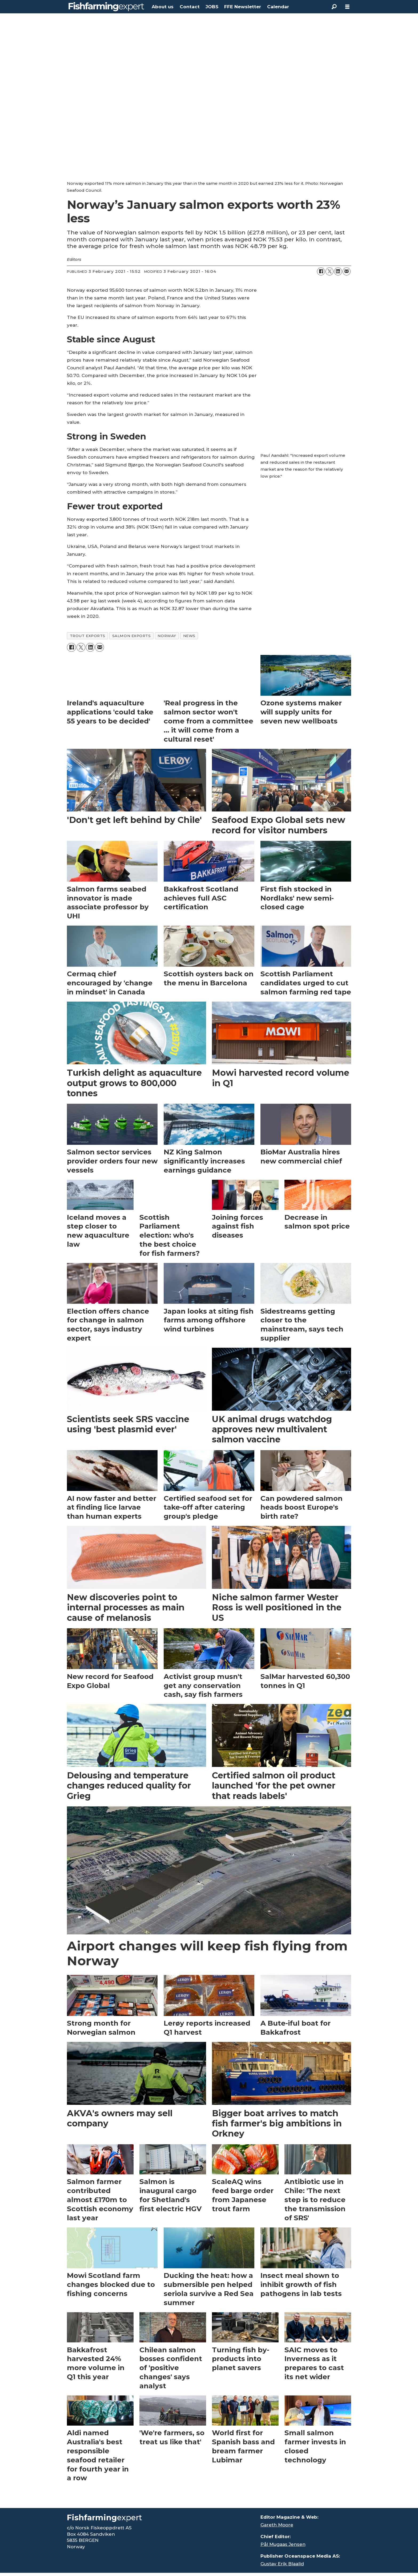 Image resolution: width=418 pixels, height=2576 pixels. Describe the element at coordinates (131, 636) in the screenshot. I see `salmon exports` at that location.